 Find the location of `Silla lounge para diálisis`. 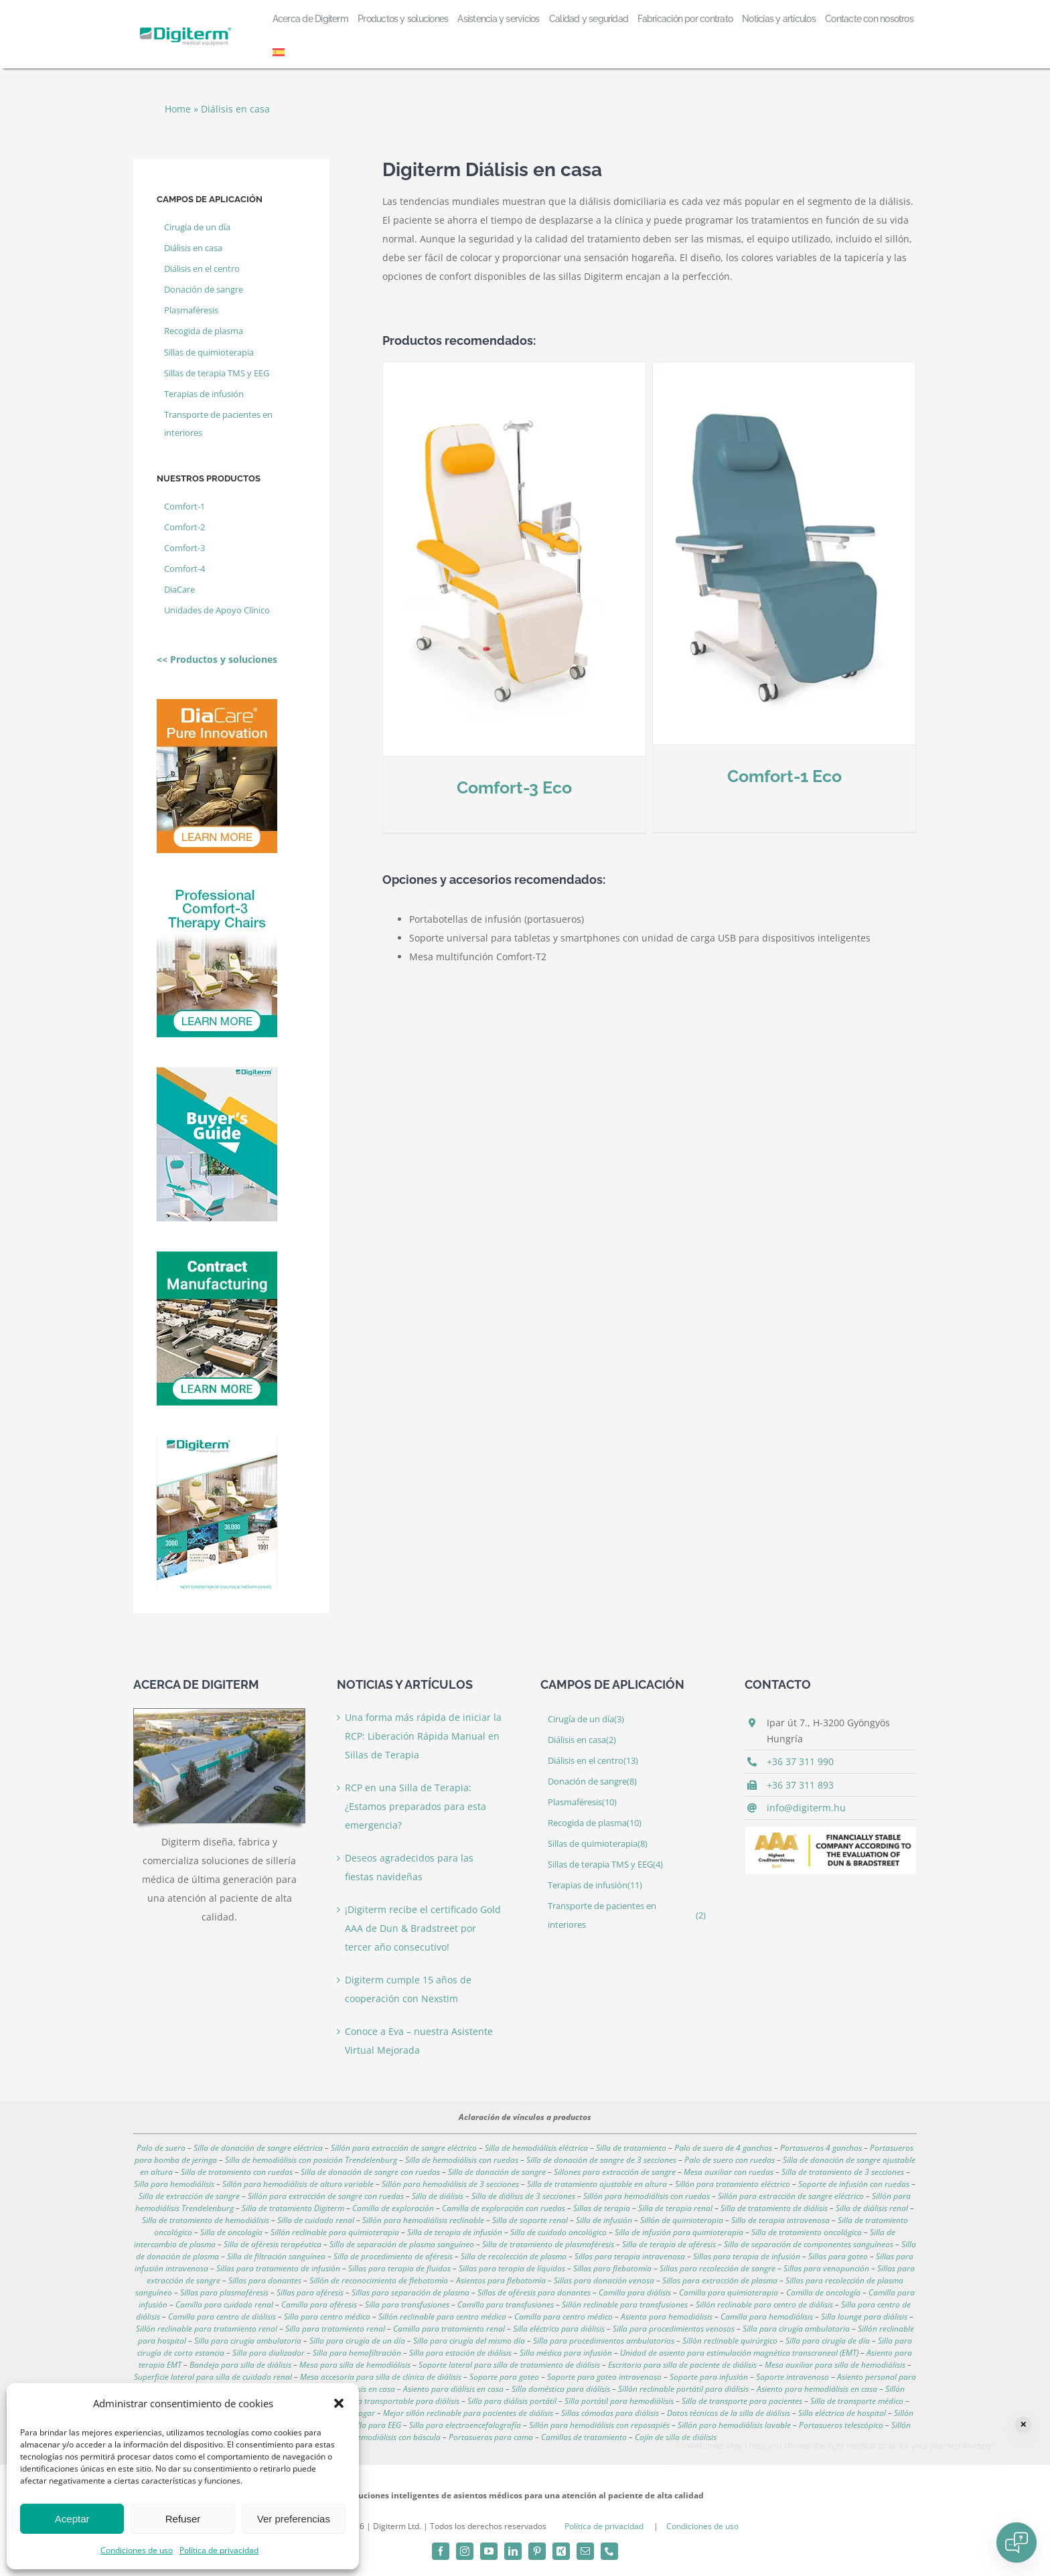

Silla lounge para diálisis is located at coordinates (864, 2316).